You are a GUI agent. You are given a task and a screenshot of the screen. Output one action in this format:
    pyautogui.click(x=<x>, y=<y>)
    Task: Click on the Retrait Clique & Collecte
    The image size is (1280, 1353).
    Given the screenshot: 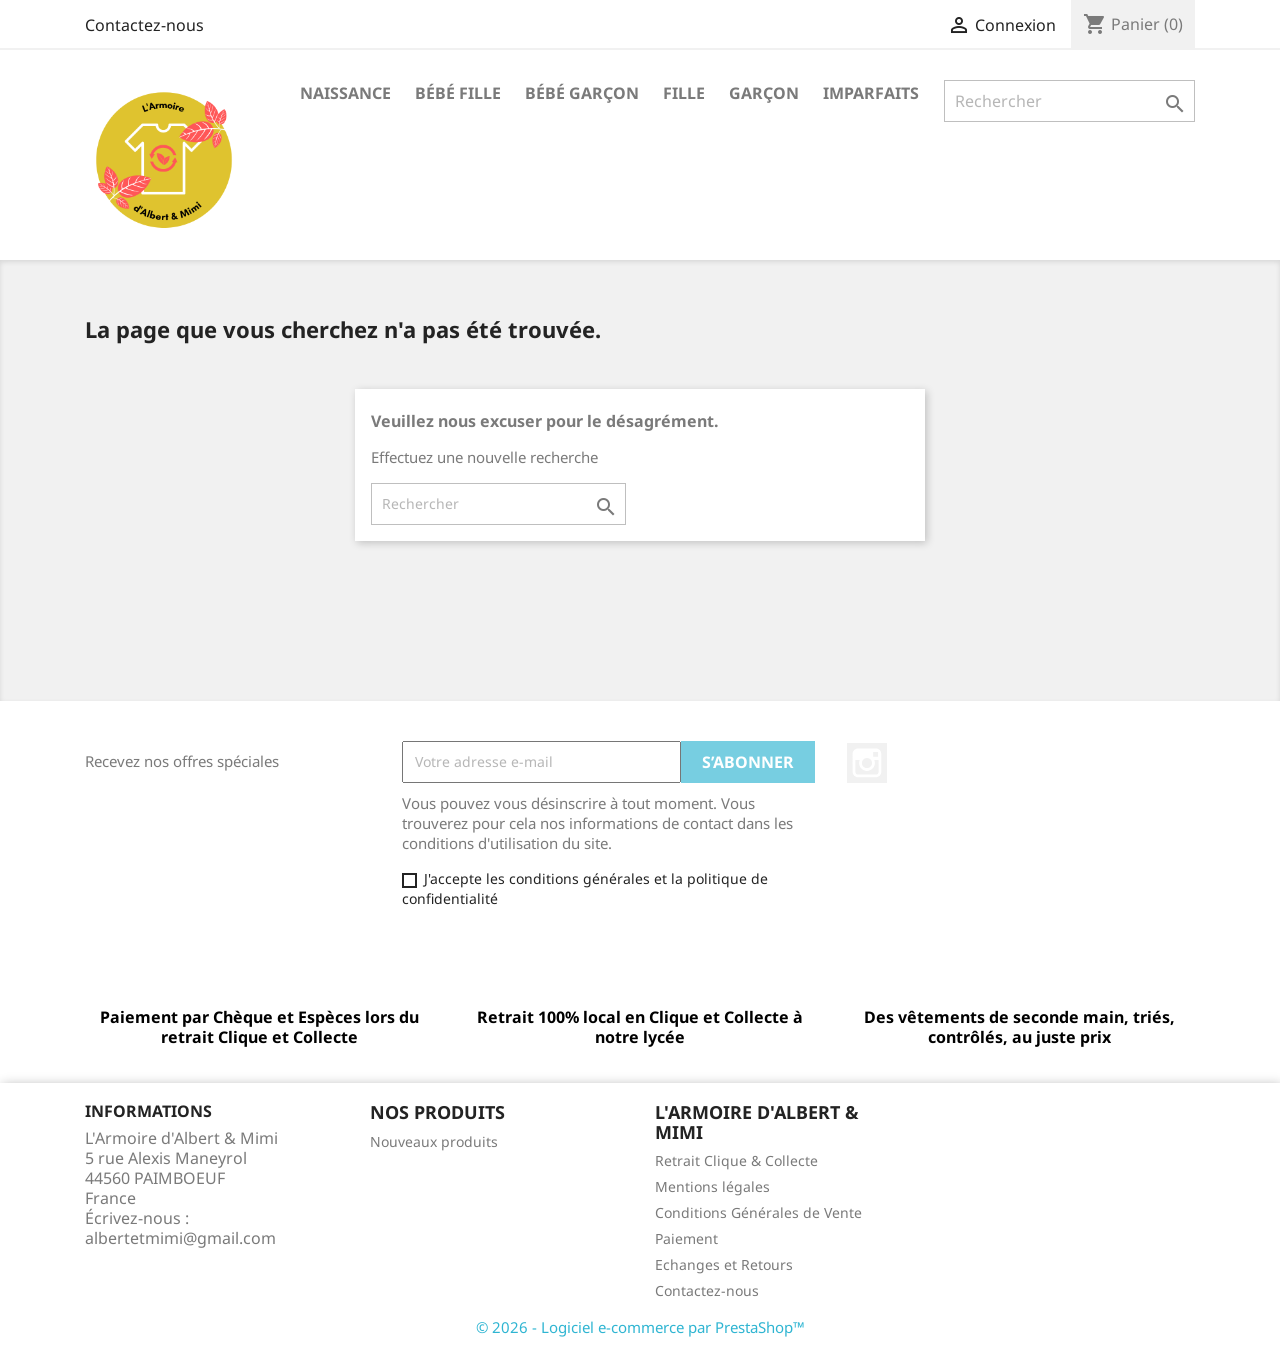 What is the action you would take?
    pyautogui.click(x=736, y=1160)
    